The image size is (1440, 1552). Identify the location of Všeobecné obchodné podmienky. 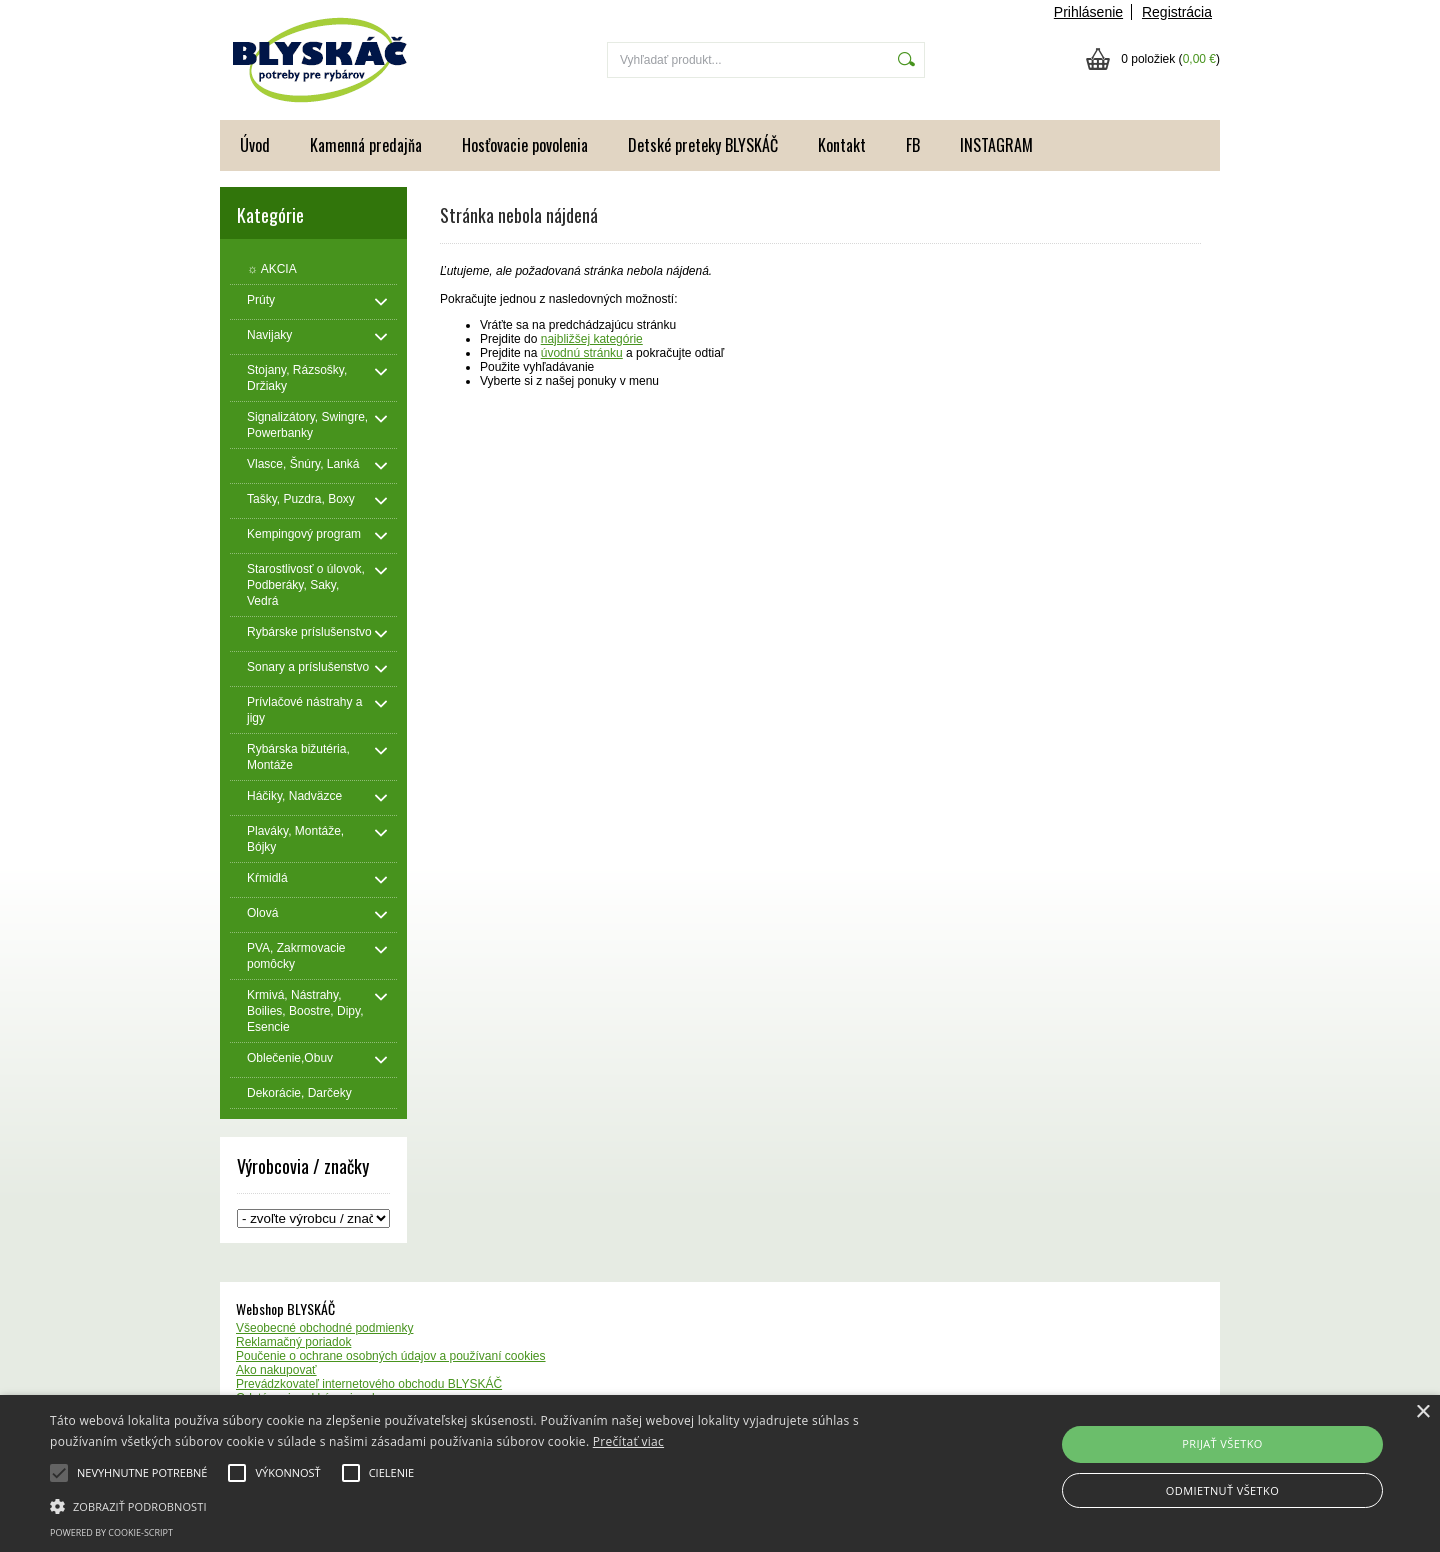
(324, 1328).